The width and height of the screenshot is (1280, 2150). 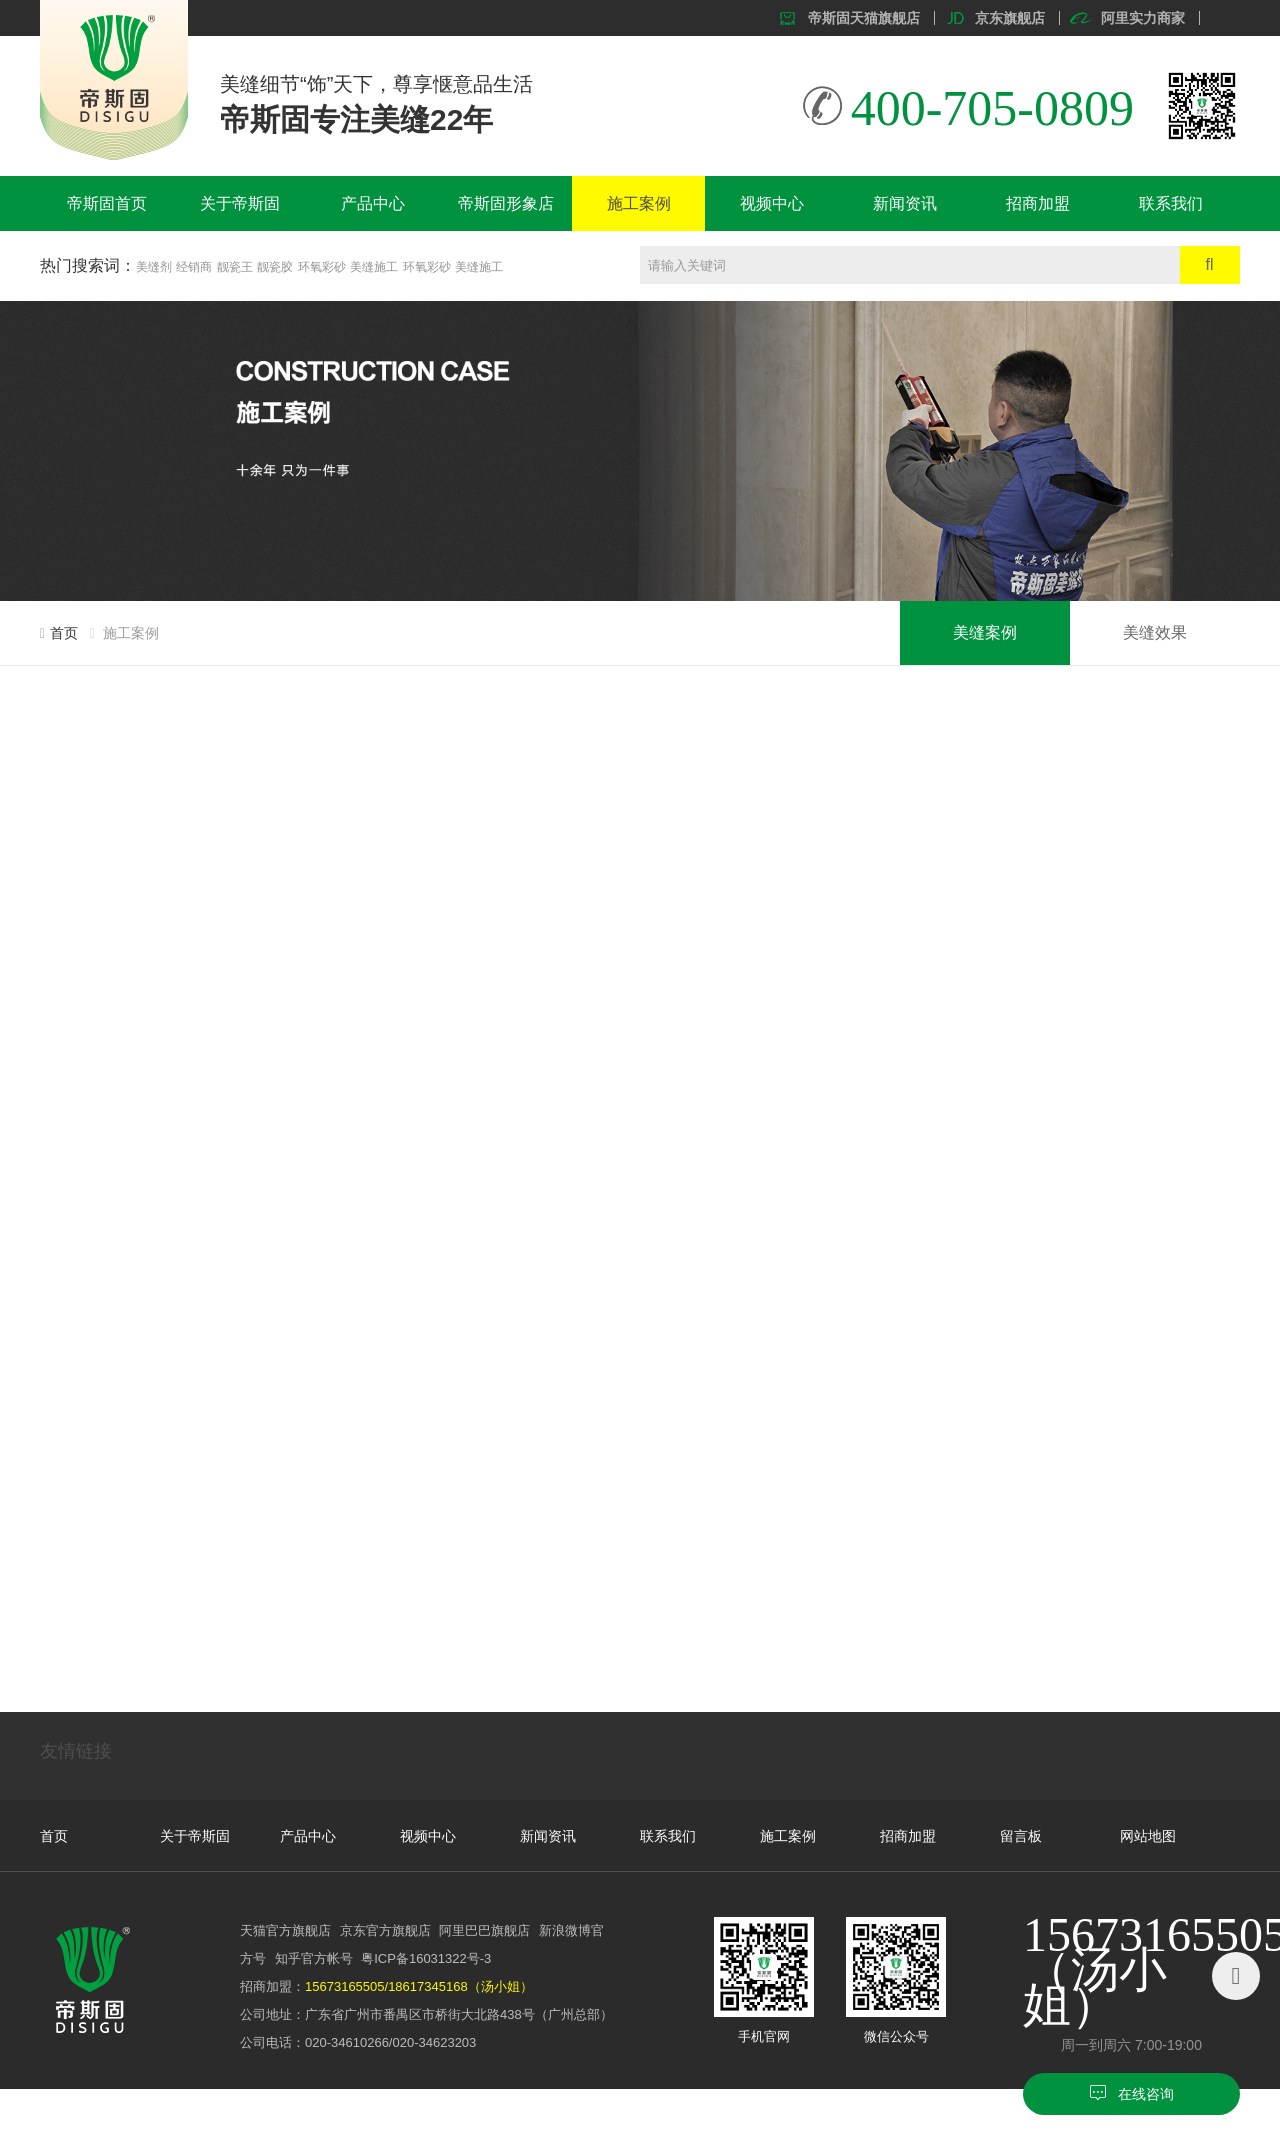 What do you see at coordinates (1010, 18) in the screenshot?
I see `京东旗舰店` at bounding box center [1010, 18].